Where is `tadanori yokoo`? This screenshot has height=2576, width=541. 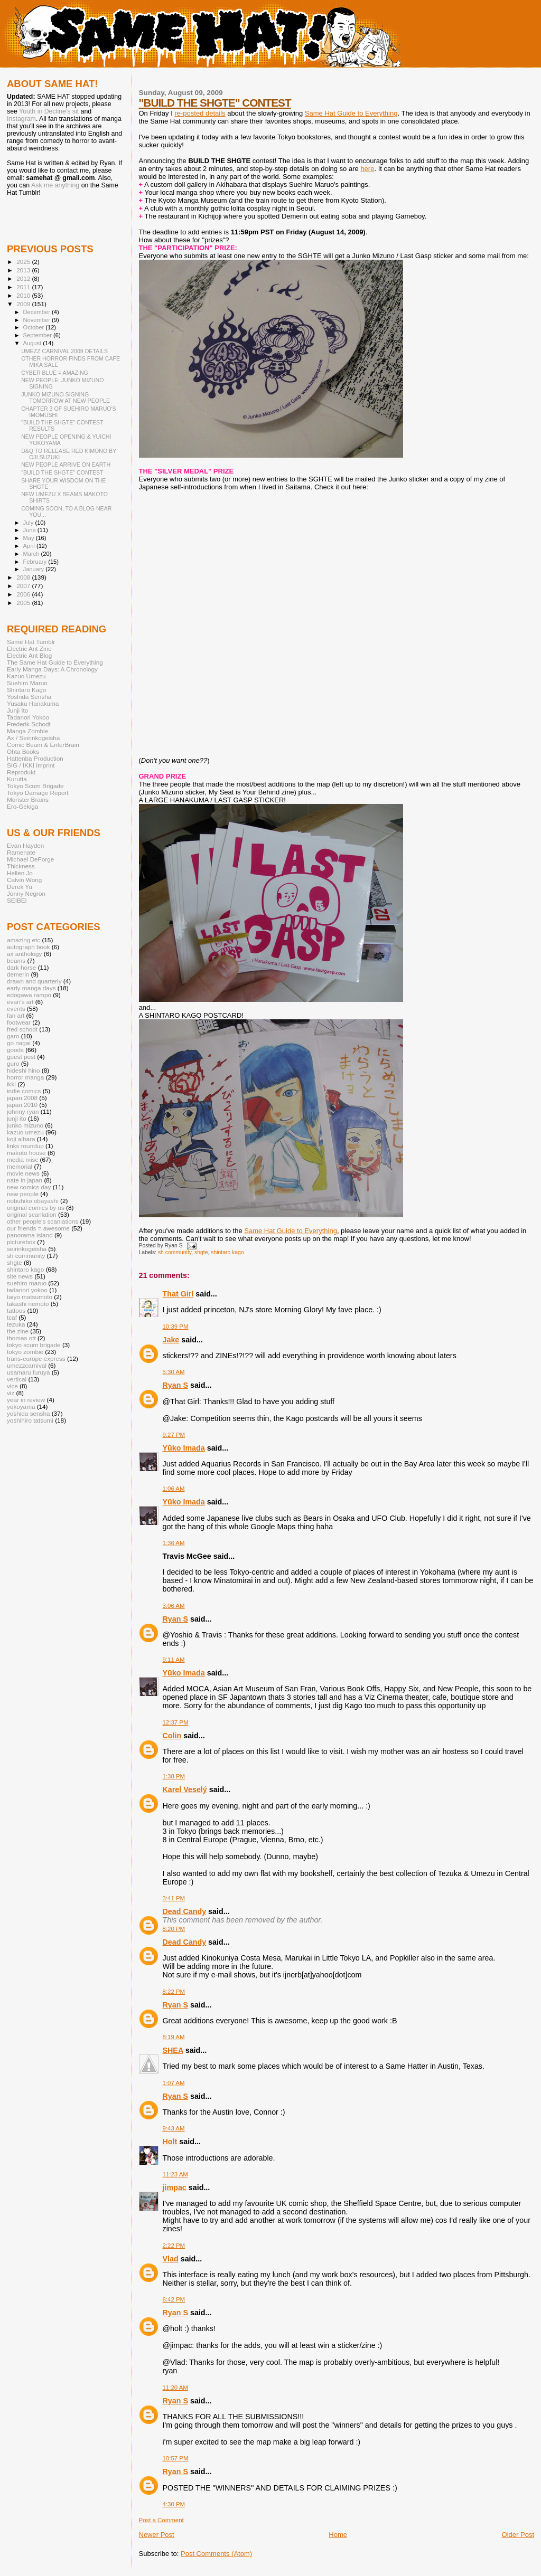 tadanori yokoo is located at coordinates (27, 1289).